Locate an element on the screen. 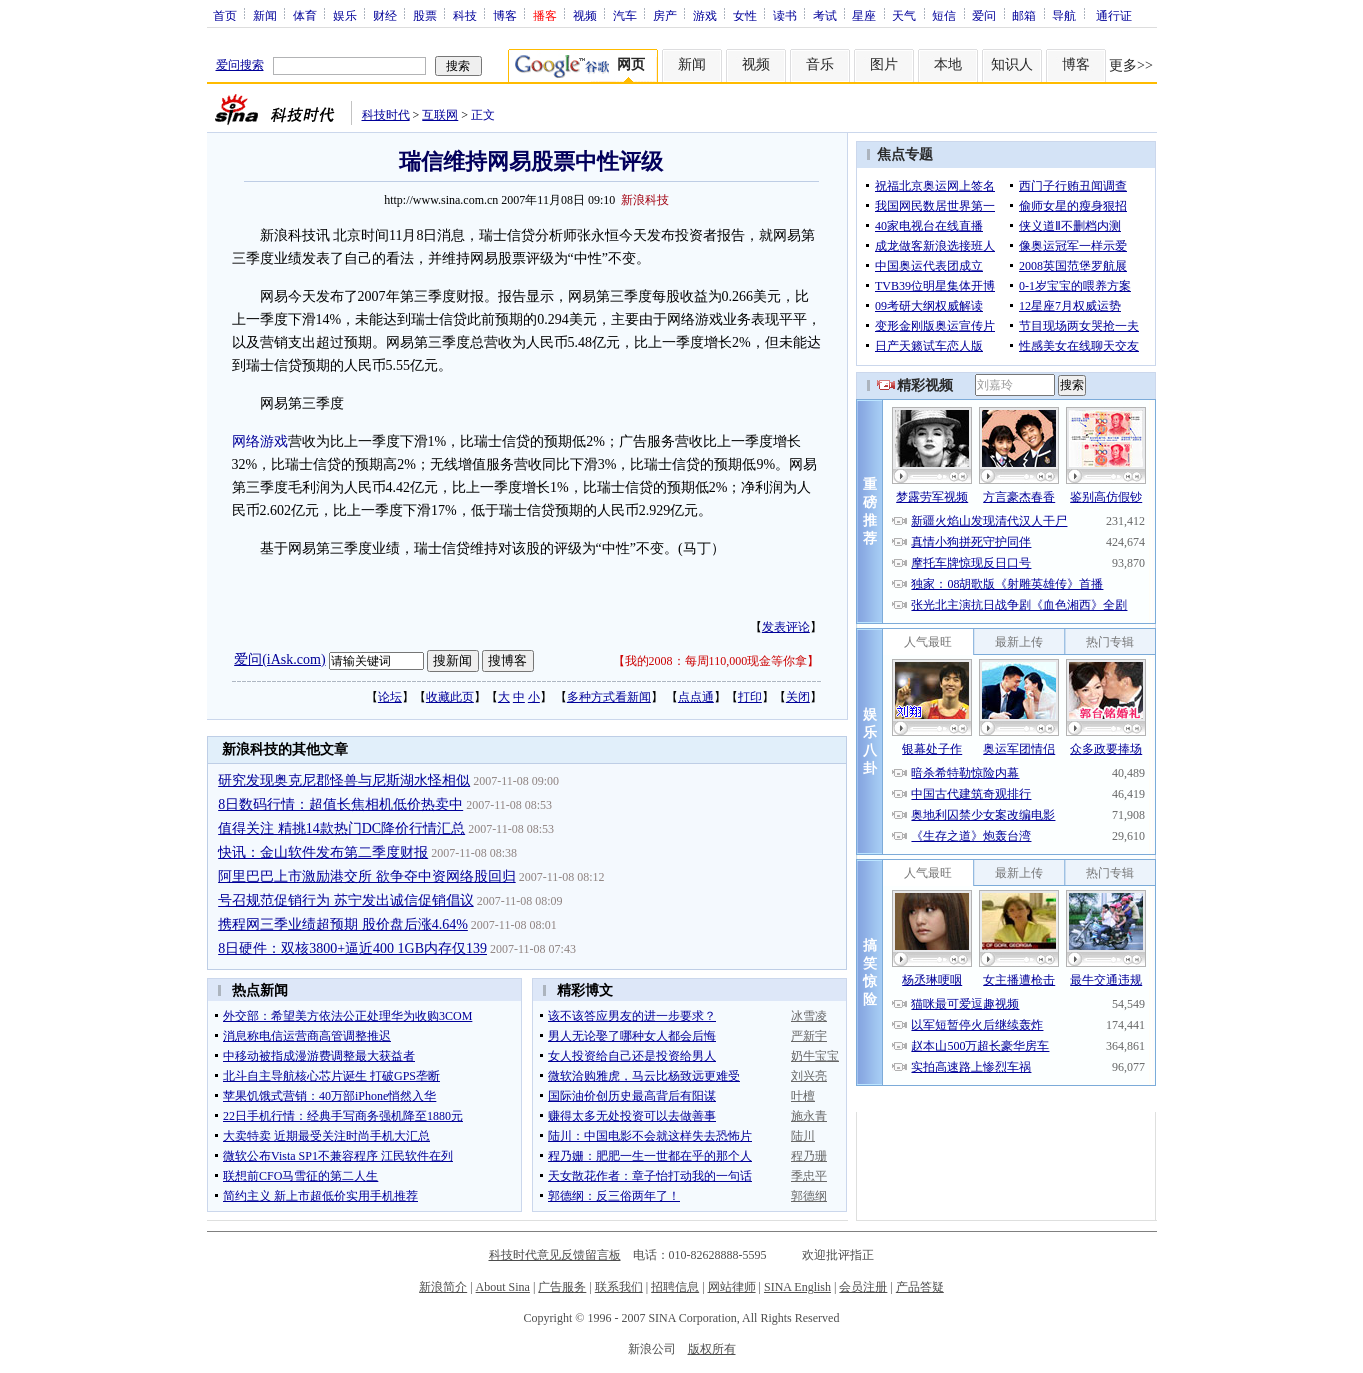  打印 is located at coordinates (750, 697).